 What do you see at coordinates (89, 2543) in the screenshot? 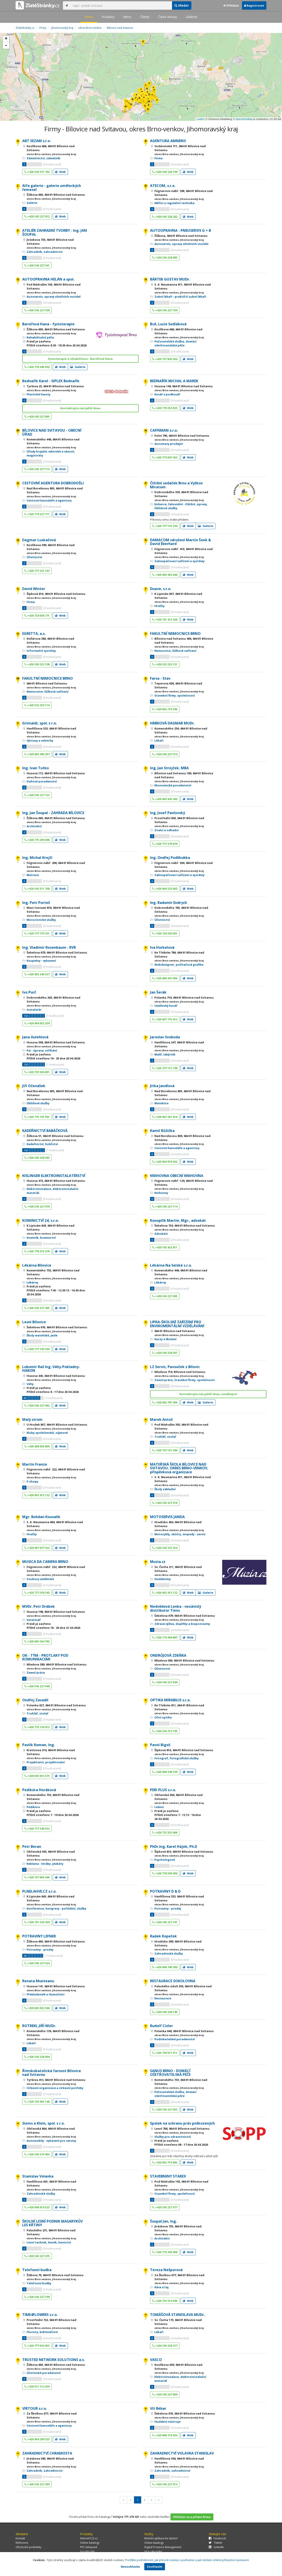
I see `Online katalogy` at bounding box center [89, 2543].